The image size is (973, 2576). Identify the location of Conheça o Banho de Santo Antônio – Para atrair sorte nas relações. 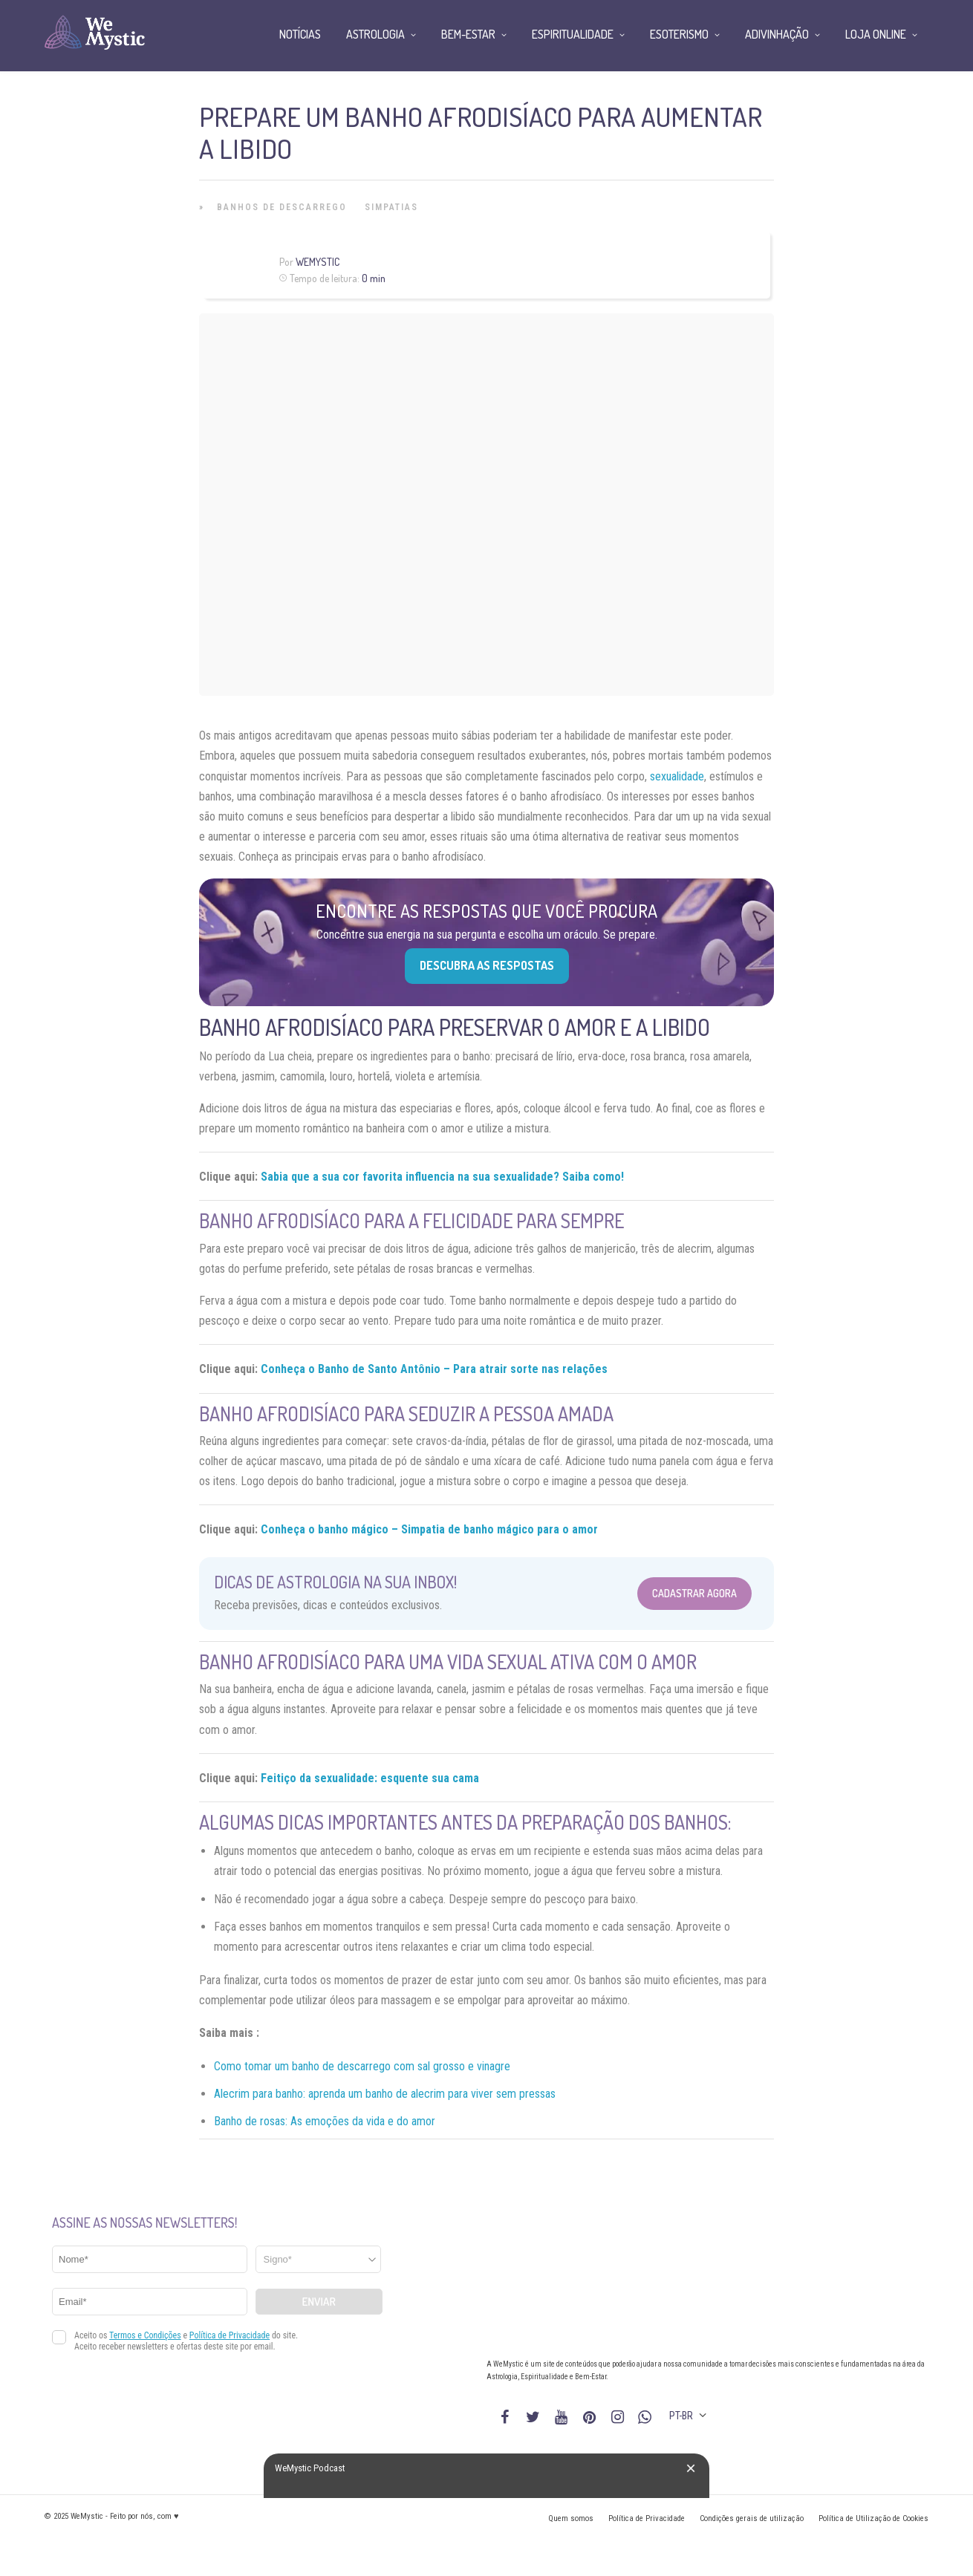
(434, 1369).